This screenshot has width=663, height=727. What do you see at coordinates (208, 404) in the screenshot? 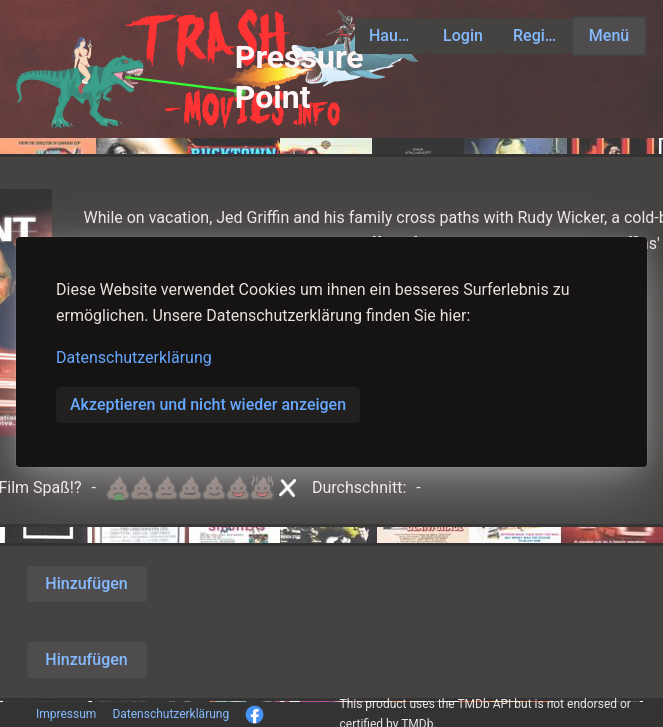
I see `Akzeptieren und nicht wieder anzeigen [button]` at bounding box center [208, 404].